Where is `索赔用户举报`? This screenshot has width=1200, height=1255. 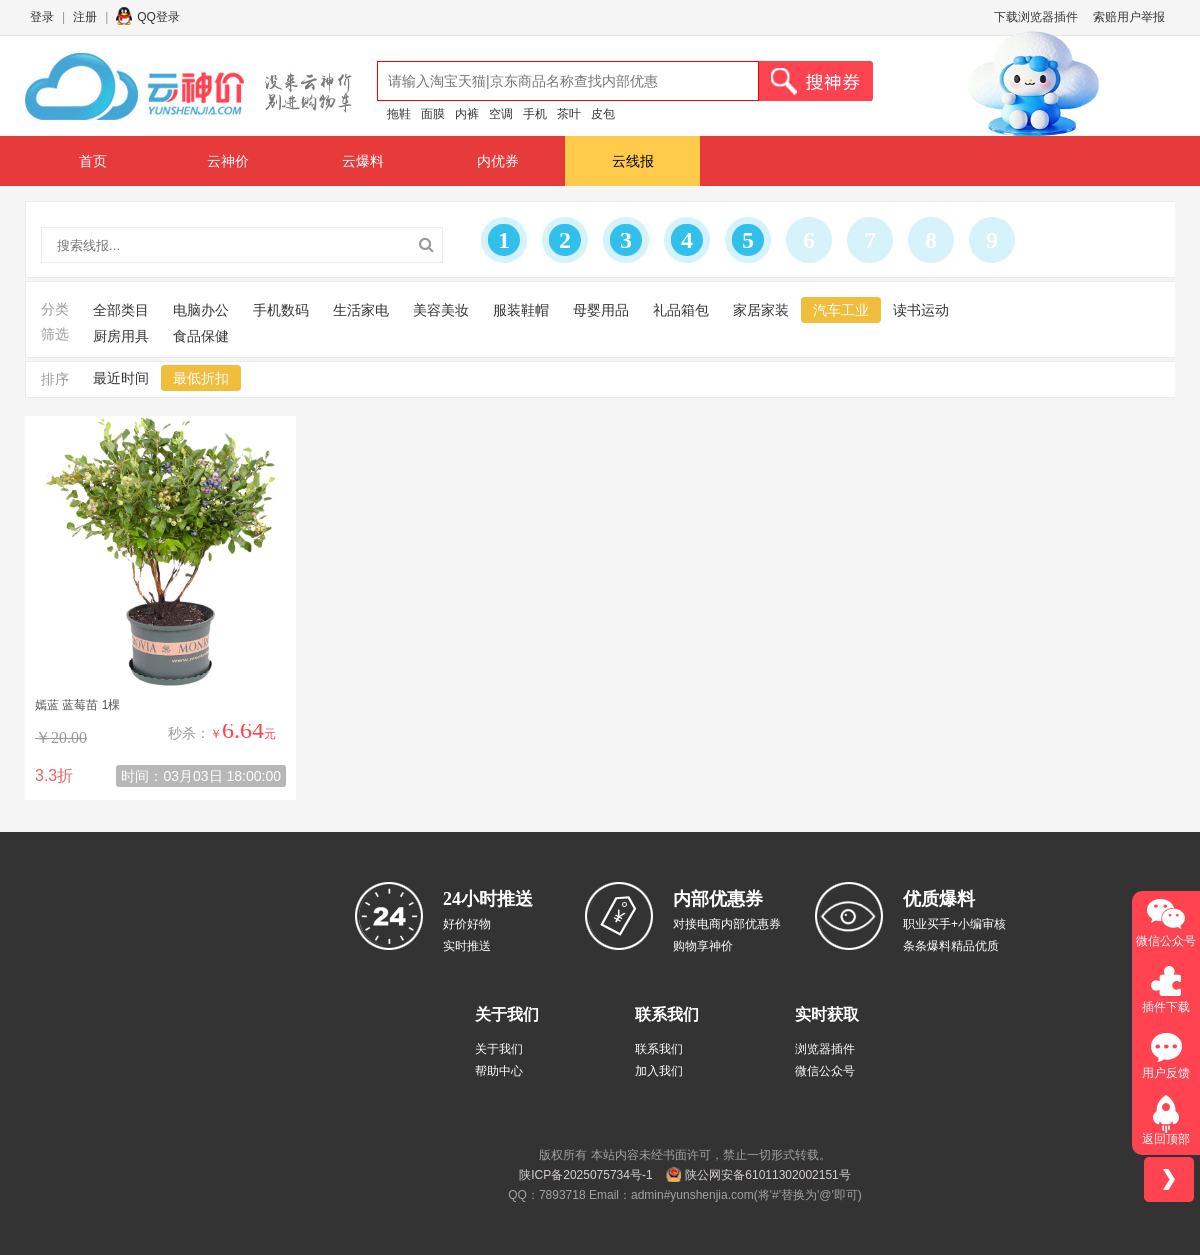
索赔用户举报 is located at coordinates (1129, 17).